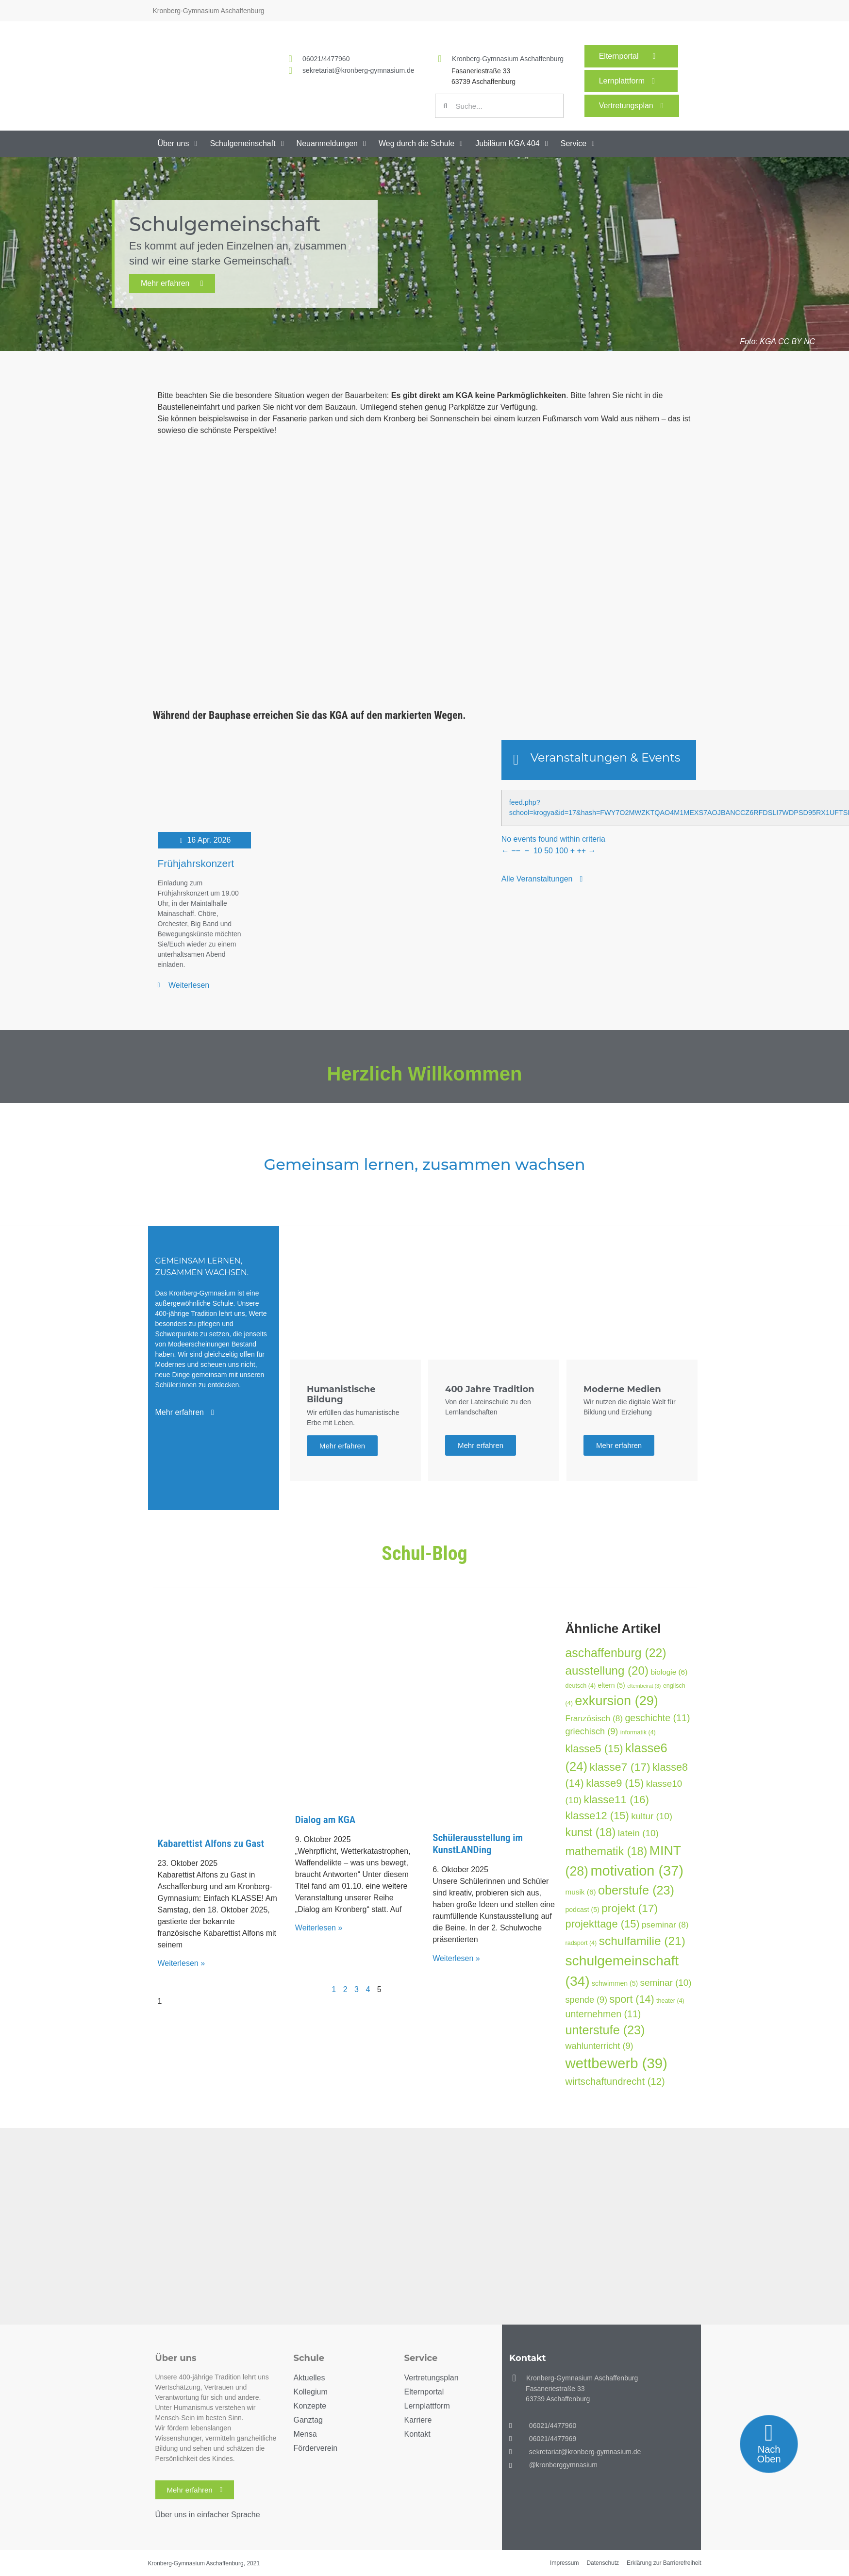 Image resolution: width=849 pixels, height=2576 pixels. I want to click on sport [sport (14 Einträge)], so click(632, 1999).